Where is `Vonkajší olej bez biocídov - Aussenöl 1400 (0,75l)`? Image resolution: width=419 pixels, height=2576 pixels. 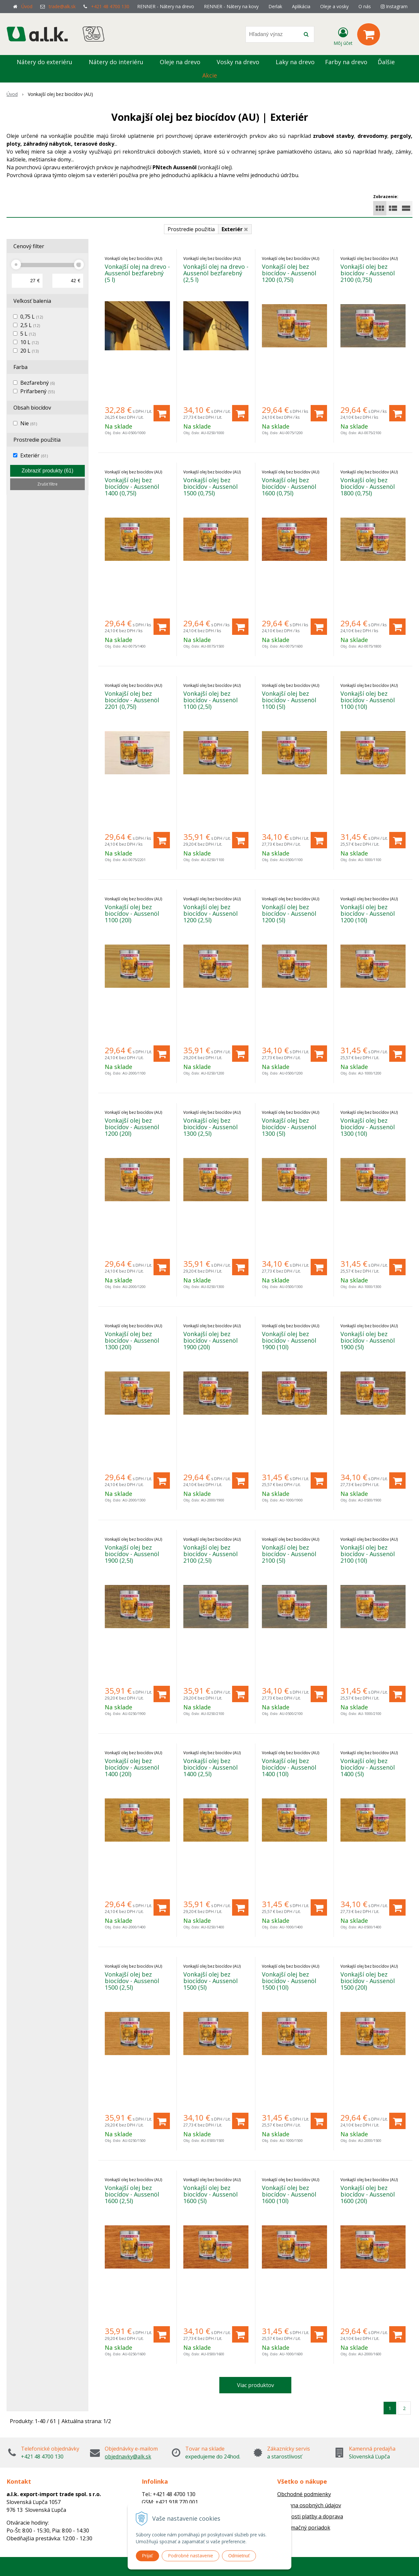 Vonkajší olej bez biocídov - Aussenöl 1400 (0,75l) is located at coordinates (132, 486).